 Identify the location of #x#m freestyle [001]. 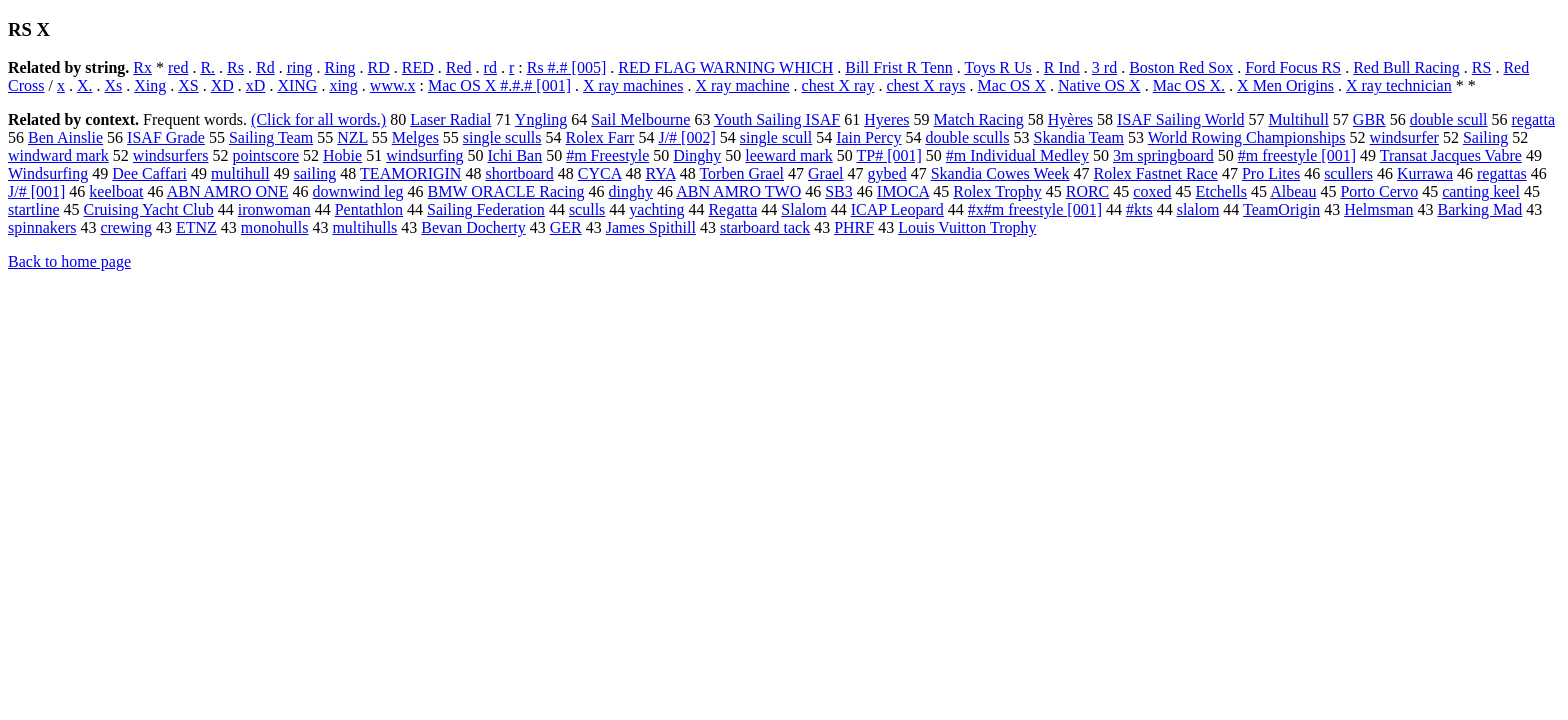
(1035, 209).